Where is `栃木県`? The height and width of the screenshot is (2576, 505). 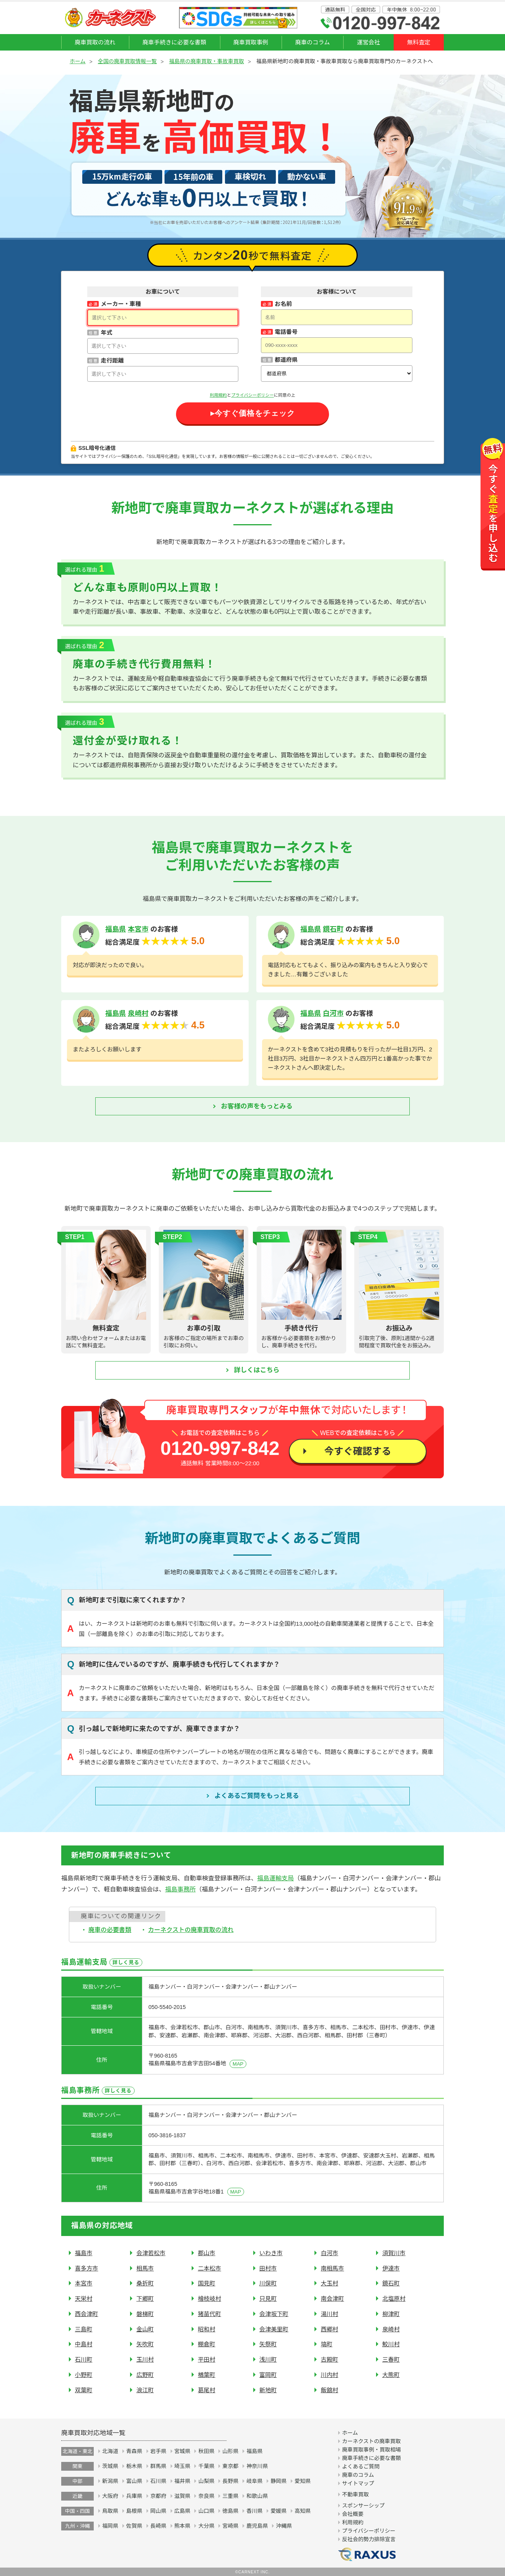
栃木県 is located at coordinates (134, 2466).